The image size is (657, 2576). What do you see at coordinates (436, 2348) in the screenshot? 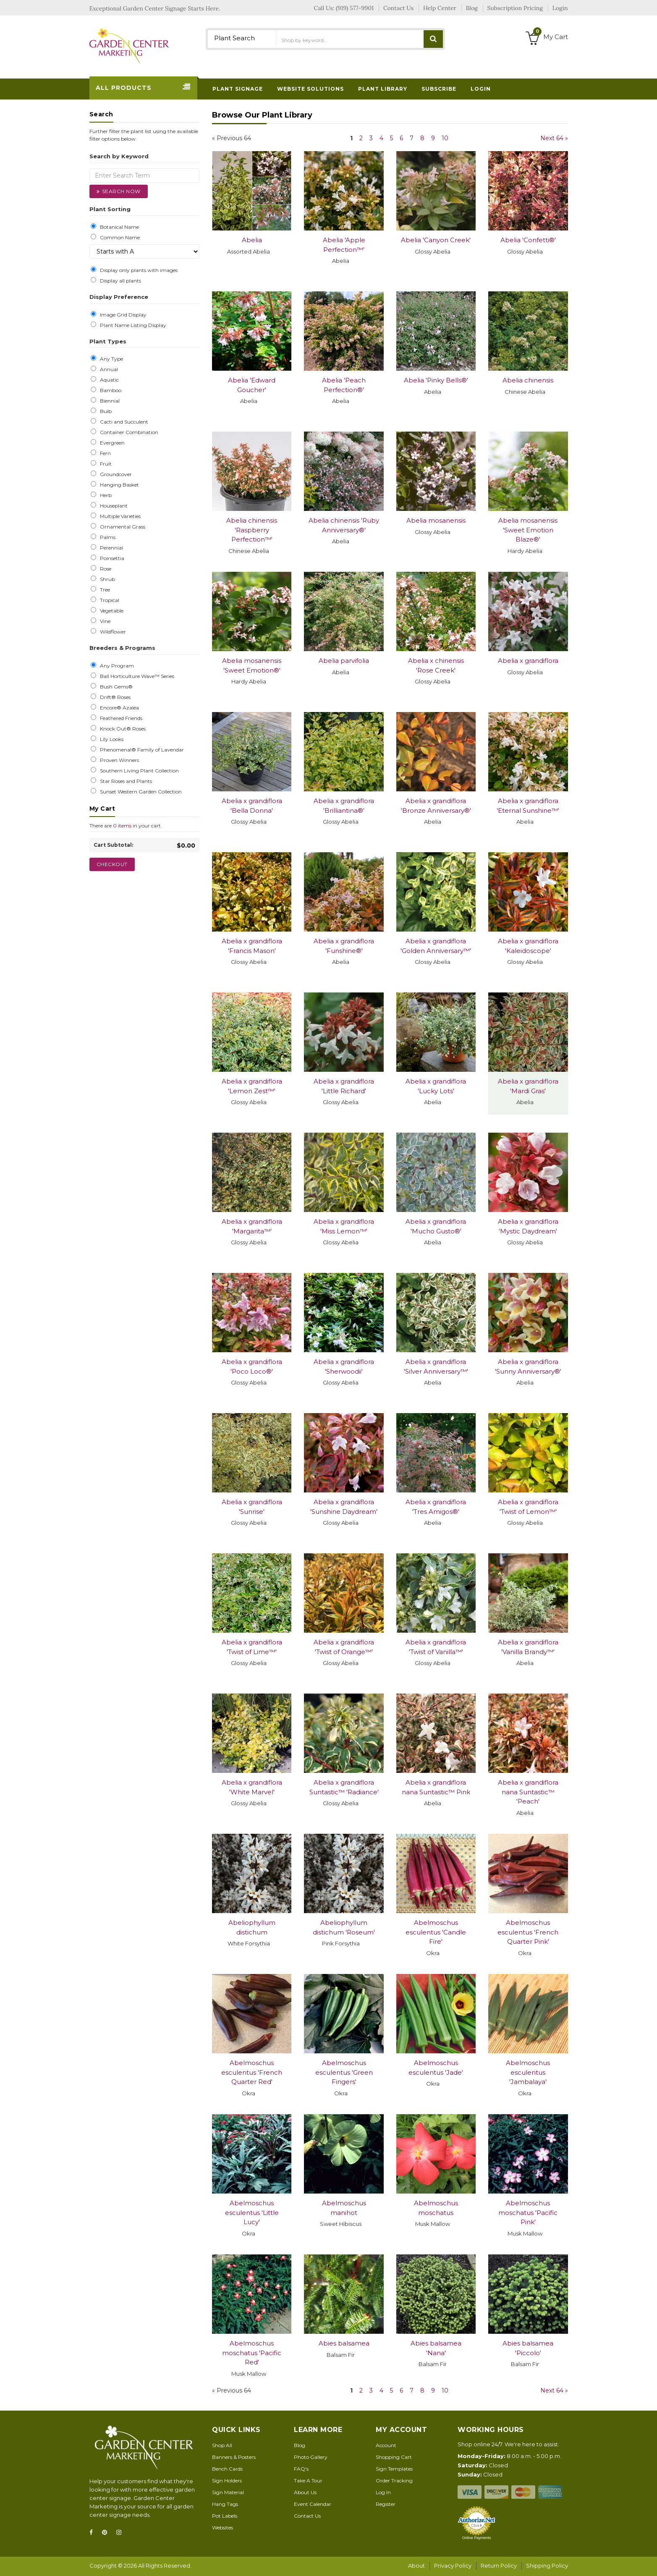
I see `Abies balsamea 'Nana'` at bounding box center [436, 2348].